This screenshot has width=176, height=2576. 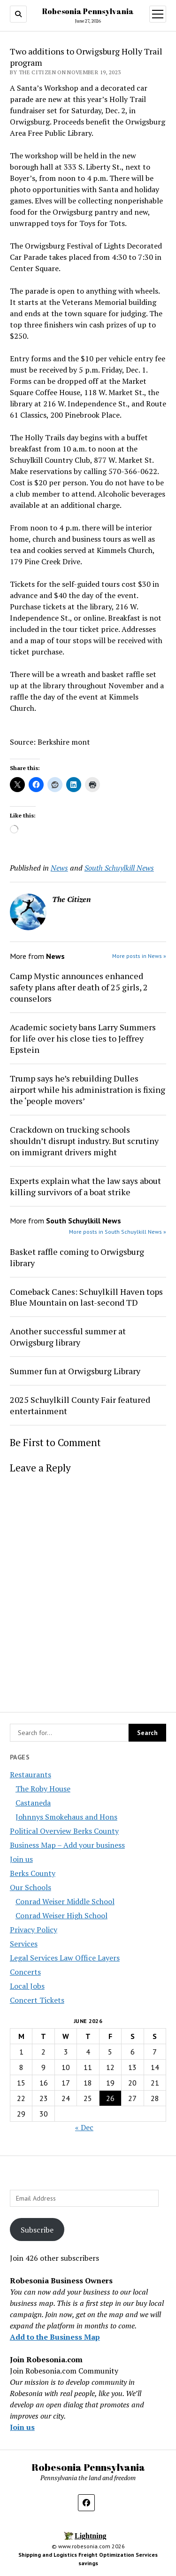 What do you see at coordinates (59, 868) in the screenshot?
I see `News` at bounding box center [59, 868].